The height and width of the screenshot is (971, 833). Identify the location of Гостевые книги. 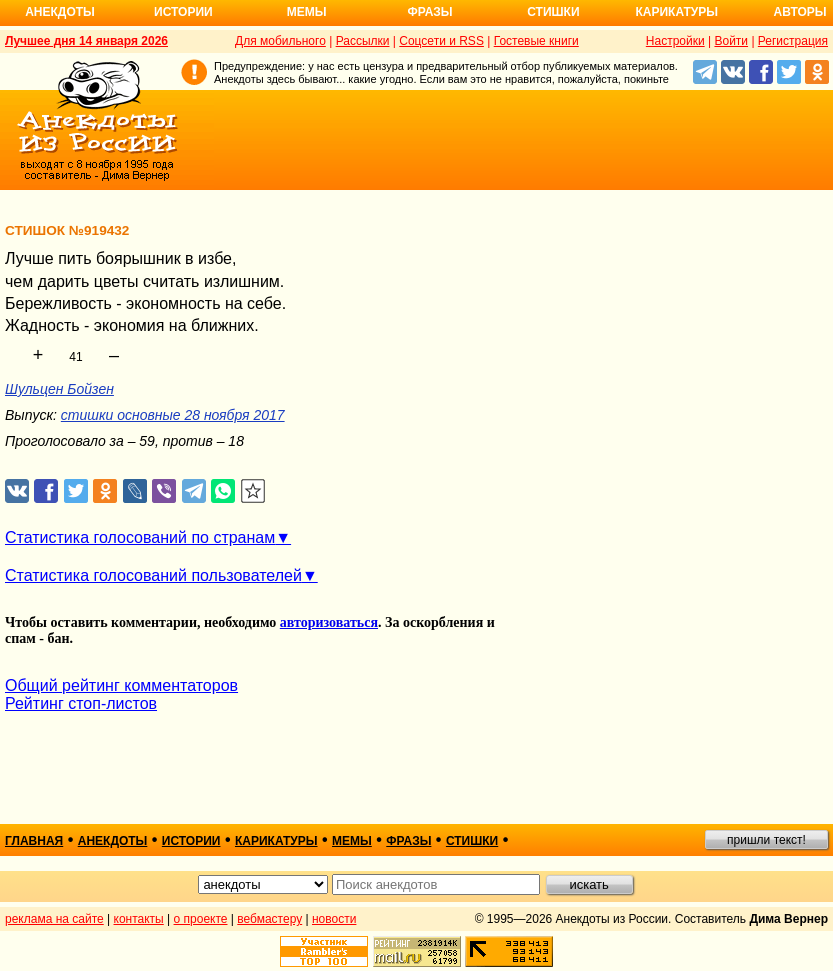
(536, 41).